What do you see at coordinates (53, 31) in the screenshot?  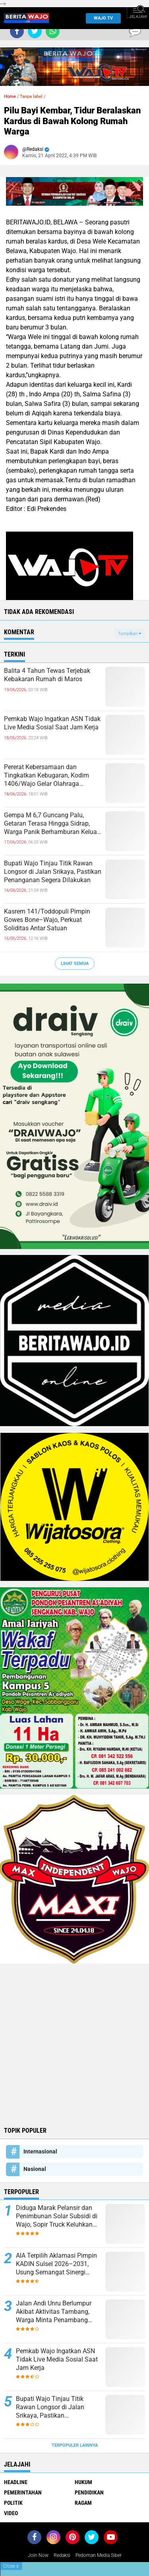 I see `[share-whatsapp]` at bounding box center [53, 31].